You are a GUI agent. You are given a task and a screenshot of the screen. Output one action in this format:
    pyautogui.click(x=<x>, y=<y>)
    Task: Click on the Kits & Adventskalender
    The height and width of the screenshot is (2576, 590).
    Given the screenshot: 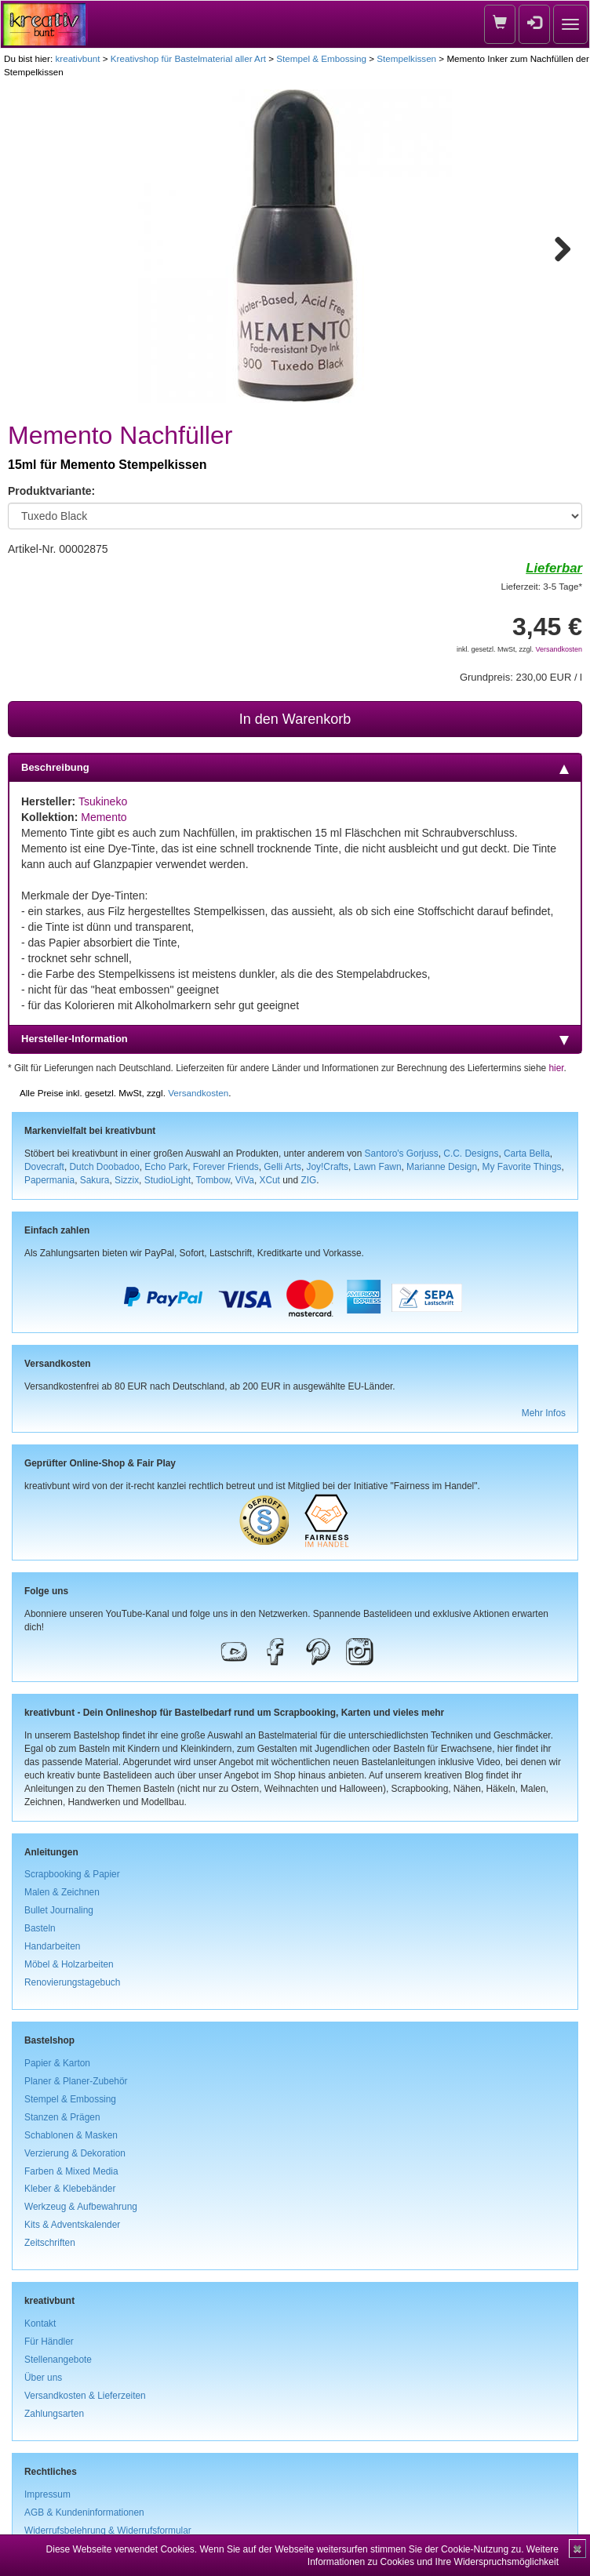 What is the action you would take?
    pyautogui.click(x=72, y=2224)
    